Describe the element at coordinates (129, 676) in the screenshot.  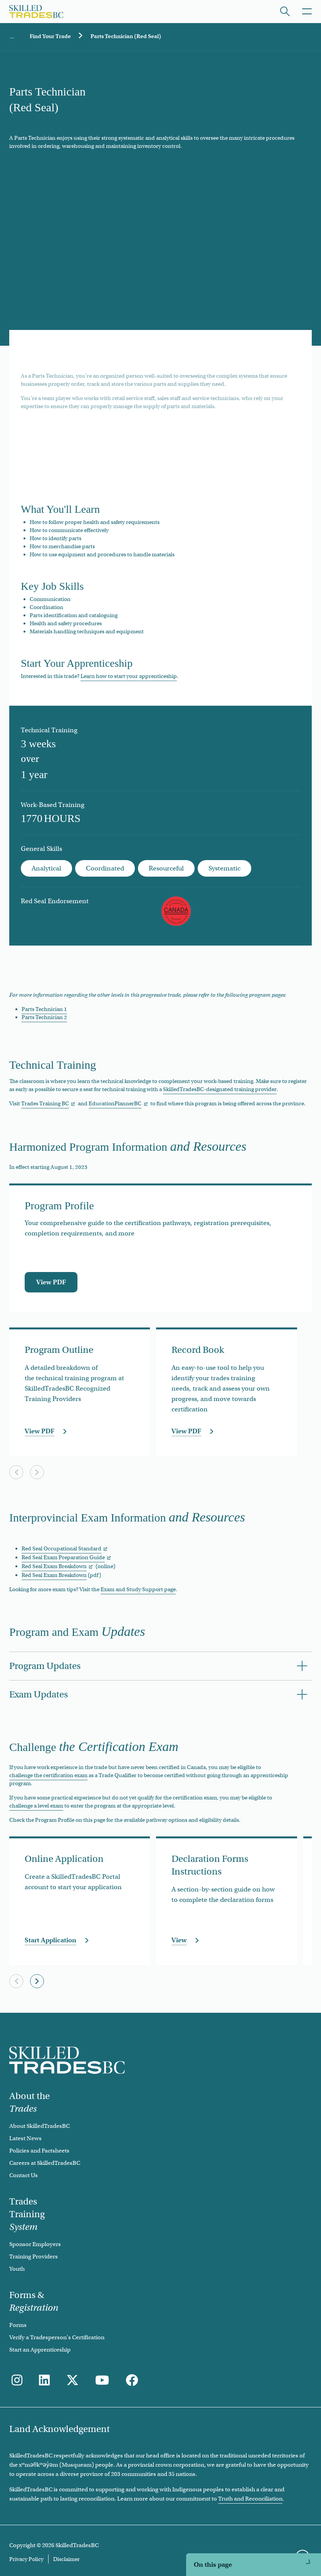
I see `Learn how to start your apprenticeship` at that location.